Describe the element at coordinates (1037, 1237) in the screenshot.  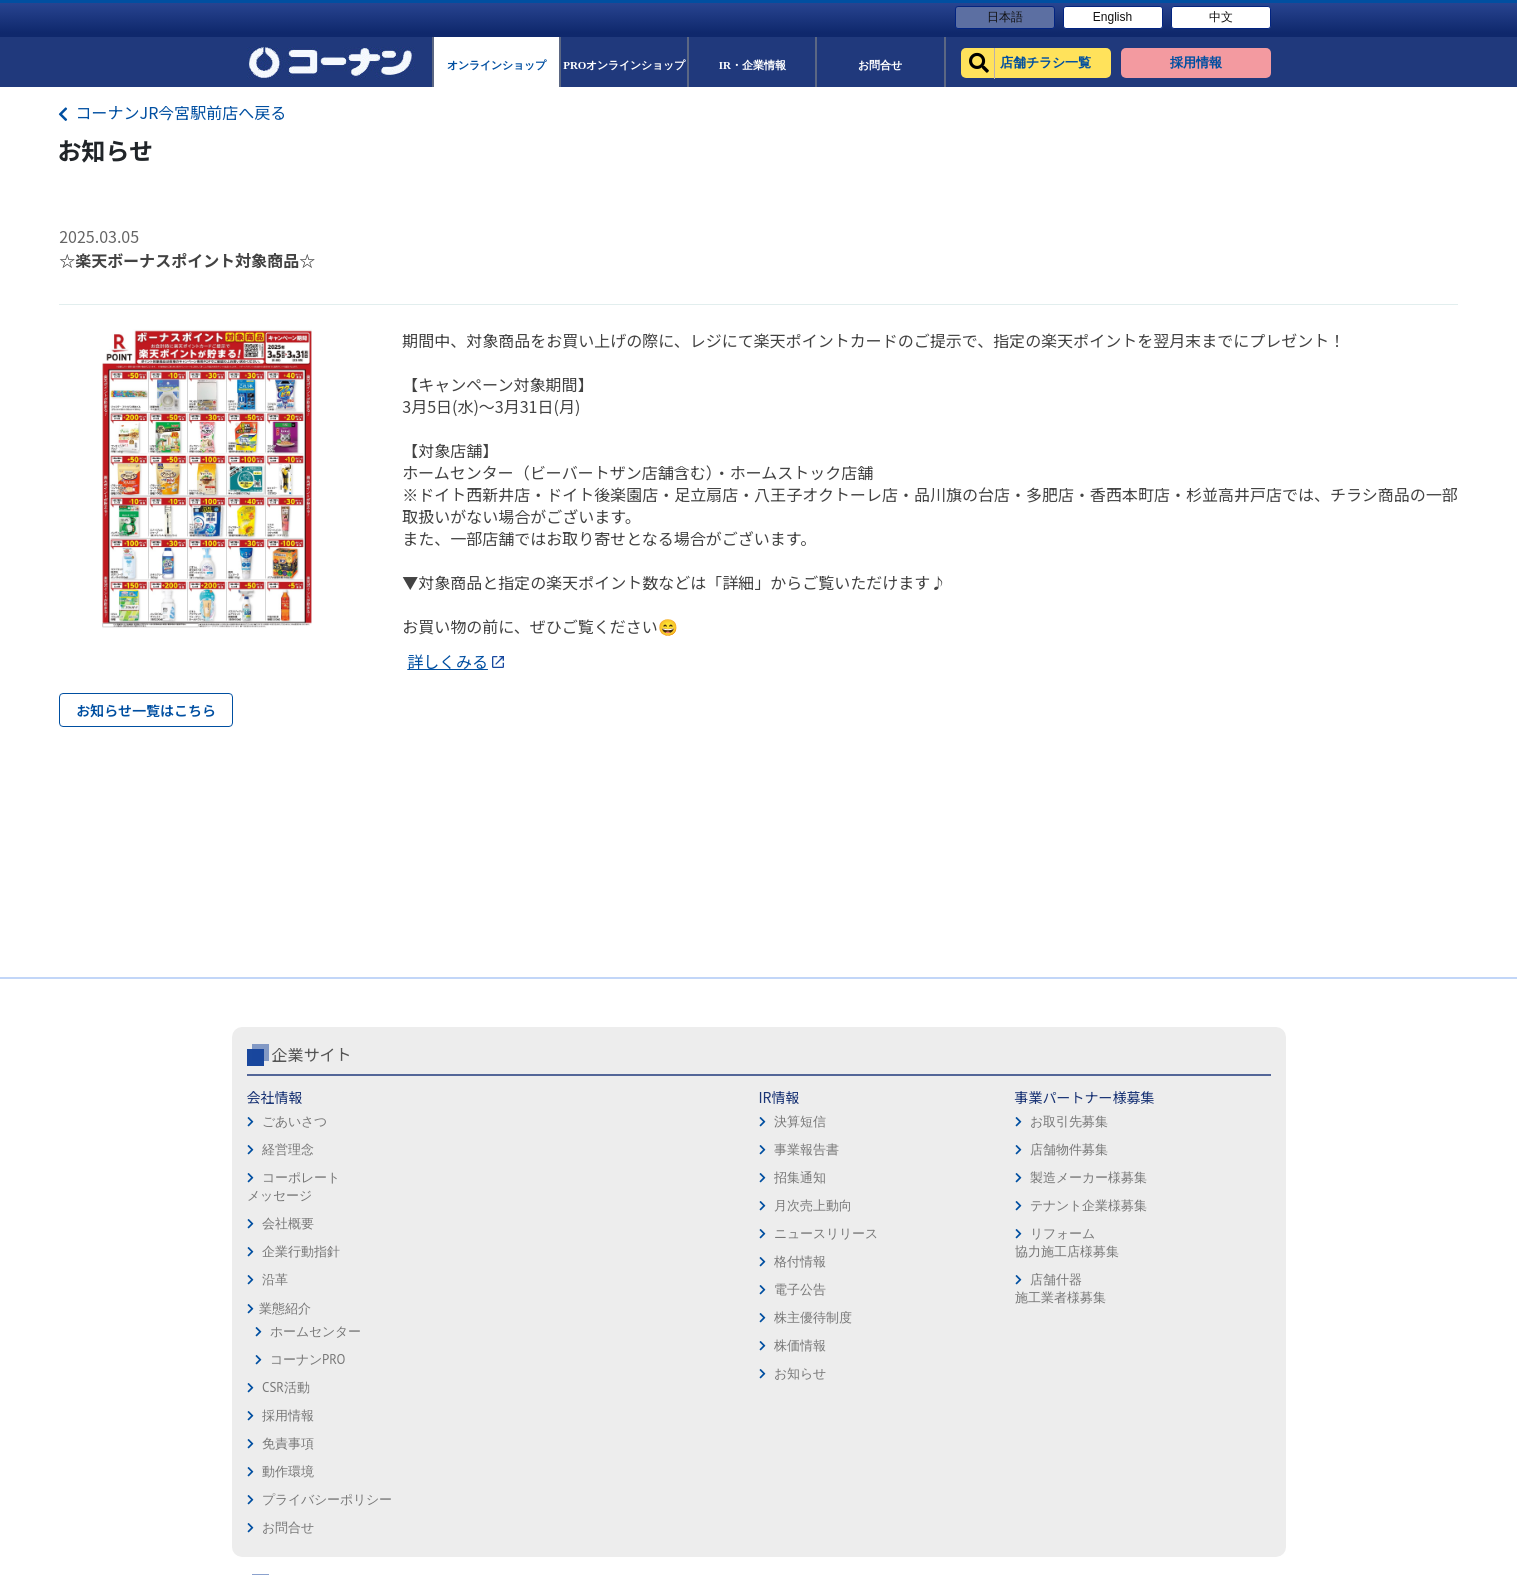
I see `HOW TO（ペット・DIY）` at that location.